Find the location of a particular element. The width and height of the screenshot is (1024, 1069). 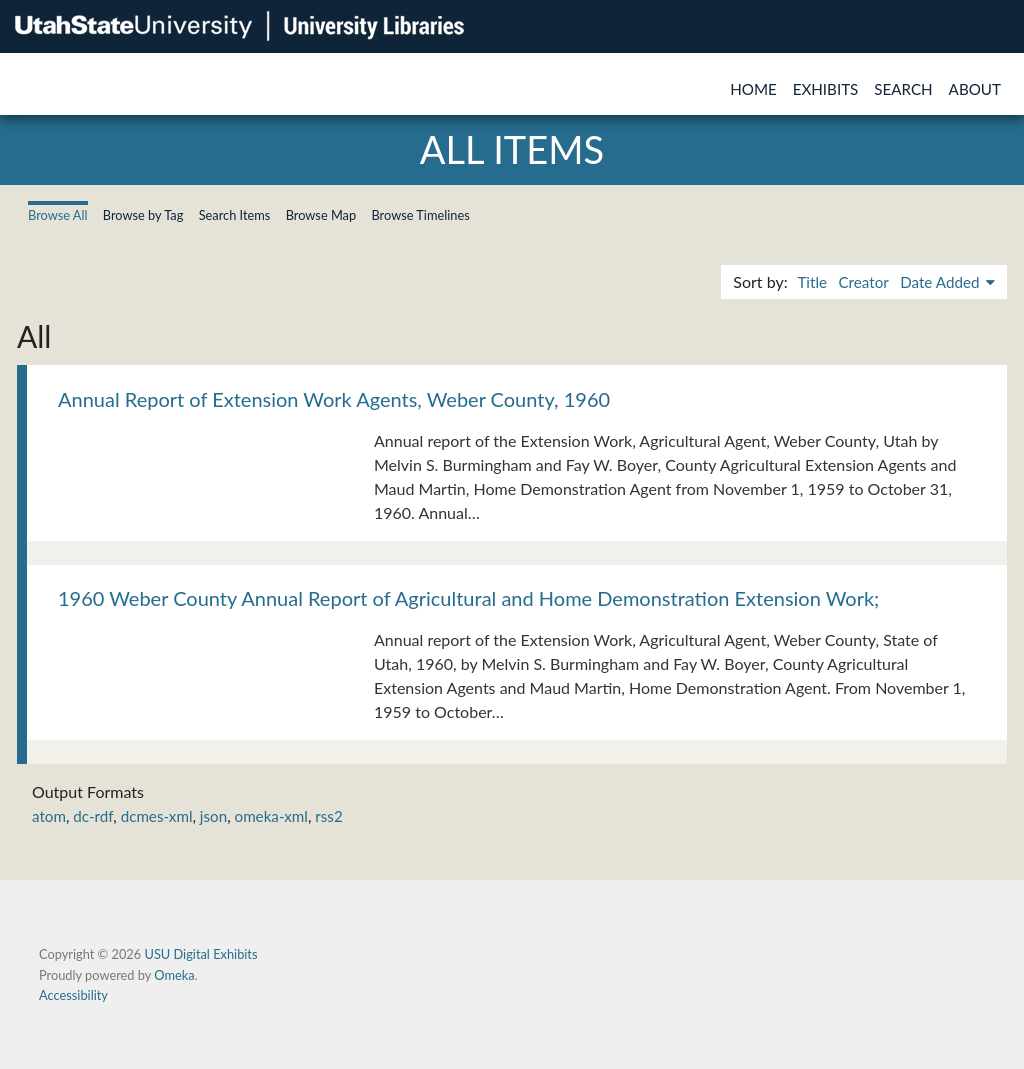

About is located at coordinates (975, 89).